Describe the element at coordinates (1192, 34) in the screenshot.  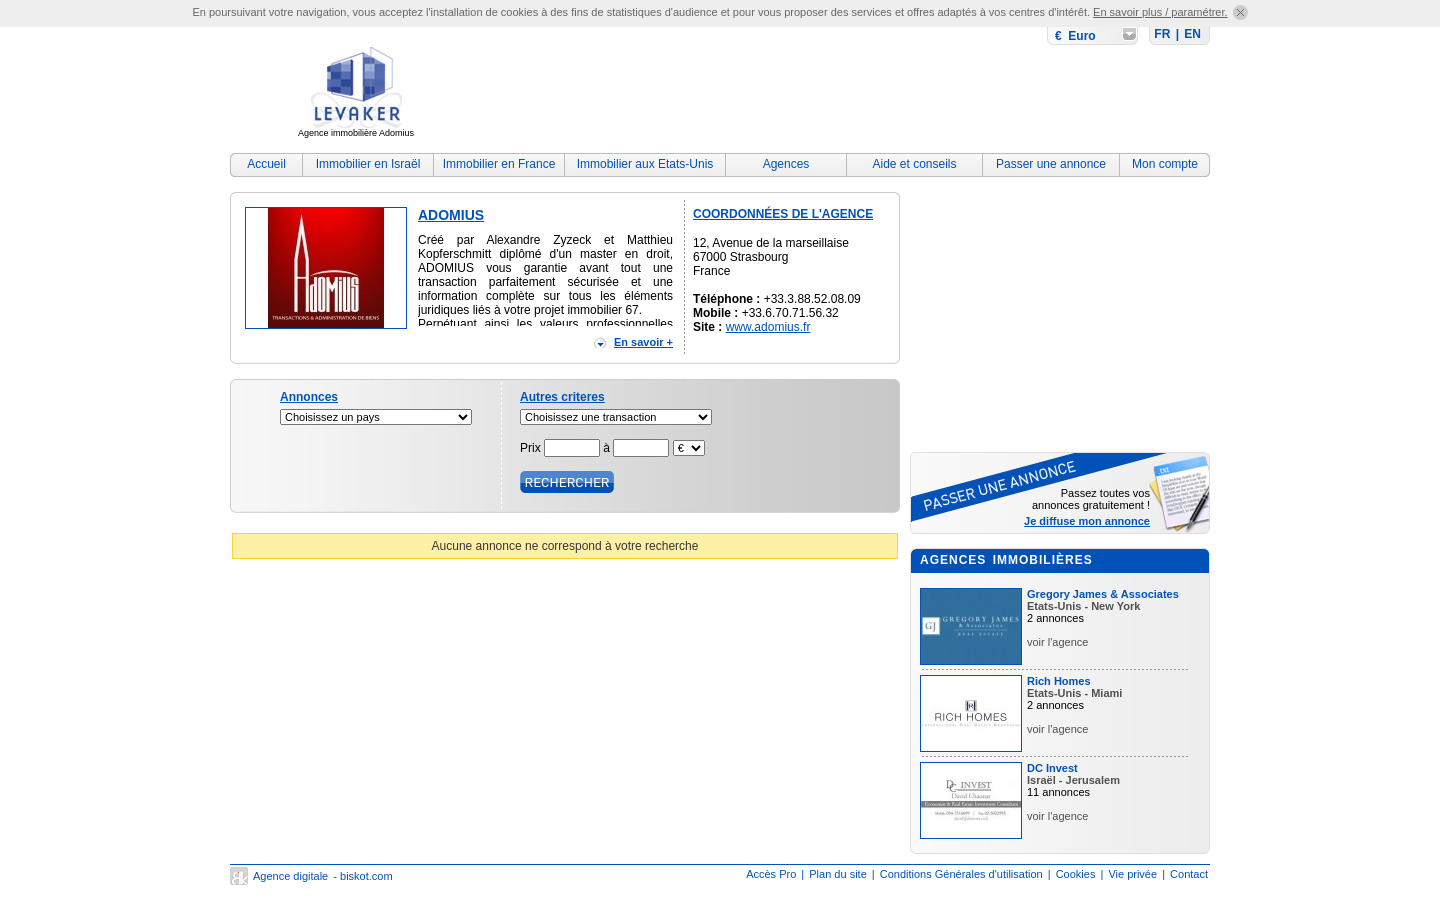
I see `EN` at that location.